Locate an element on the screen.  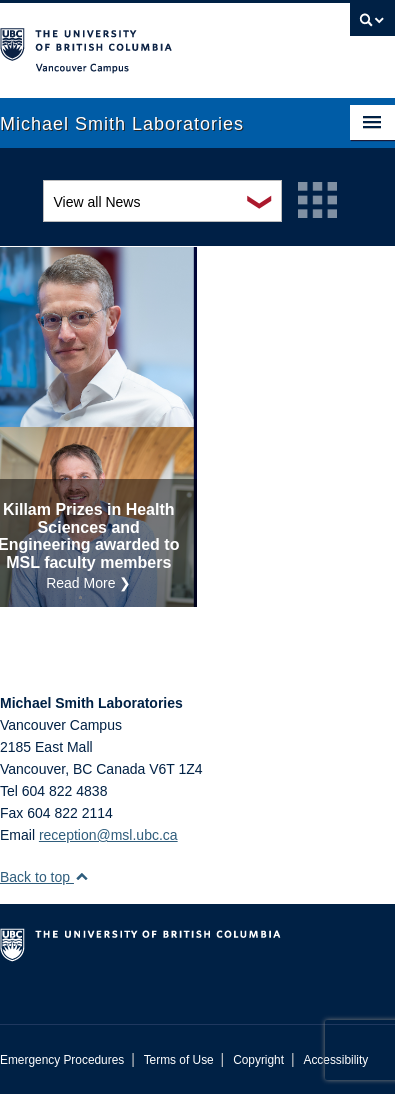
reception@msl.ubc.ca is located at coordinates (108, 835).